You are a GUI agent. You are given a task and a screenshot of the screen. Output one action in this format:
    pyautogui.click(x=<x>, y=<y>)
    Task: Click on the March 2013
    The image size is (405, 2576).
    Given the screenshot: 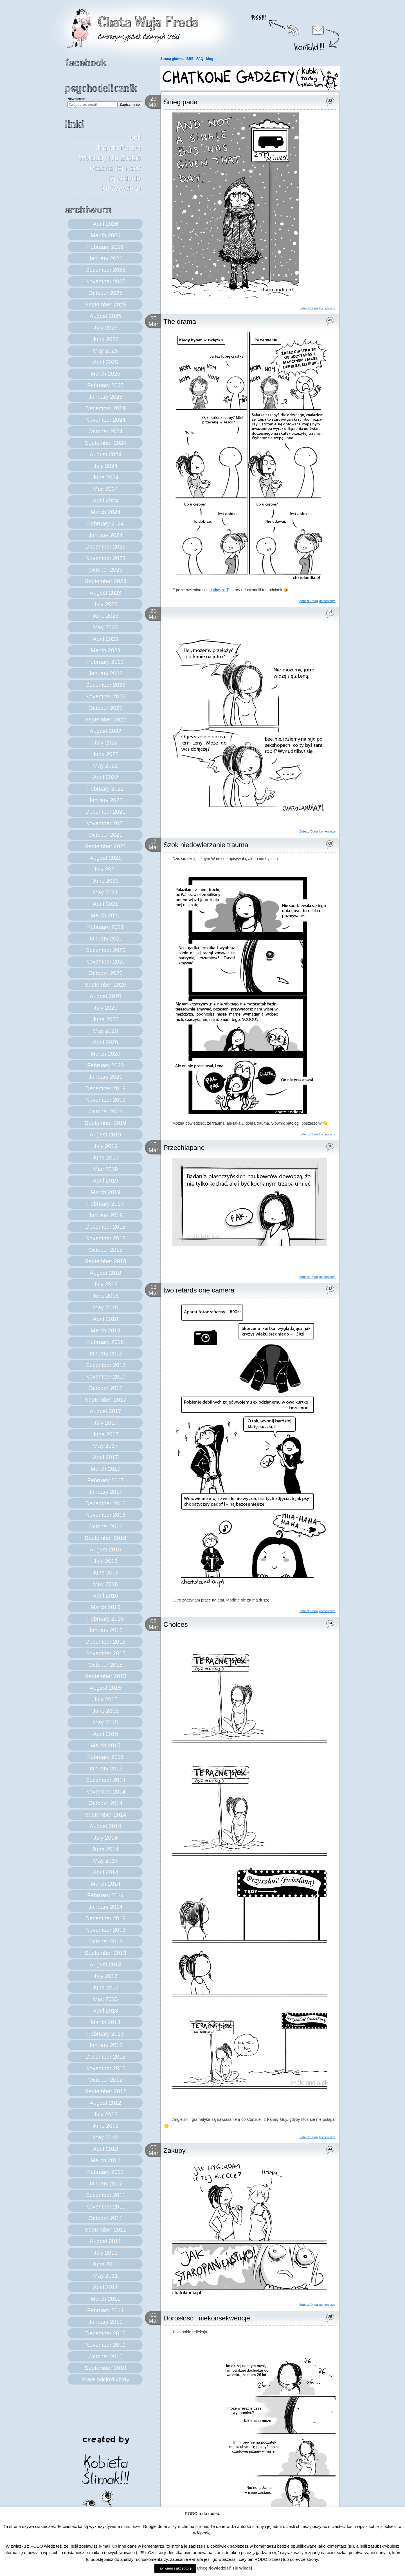 What is the action you would take?
    pyautogui.click(x=105, y=2022)
    